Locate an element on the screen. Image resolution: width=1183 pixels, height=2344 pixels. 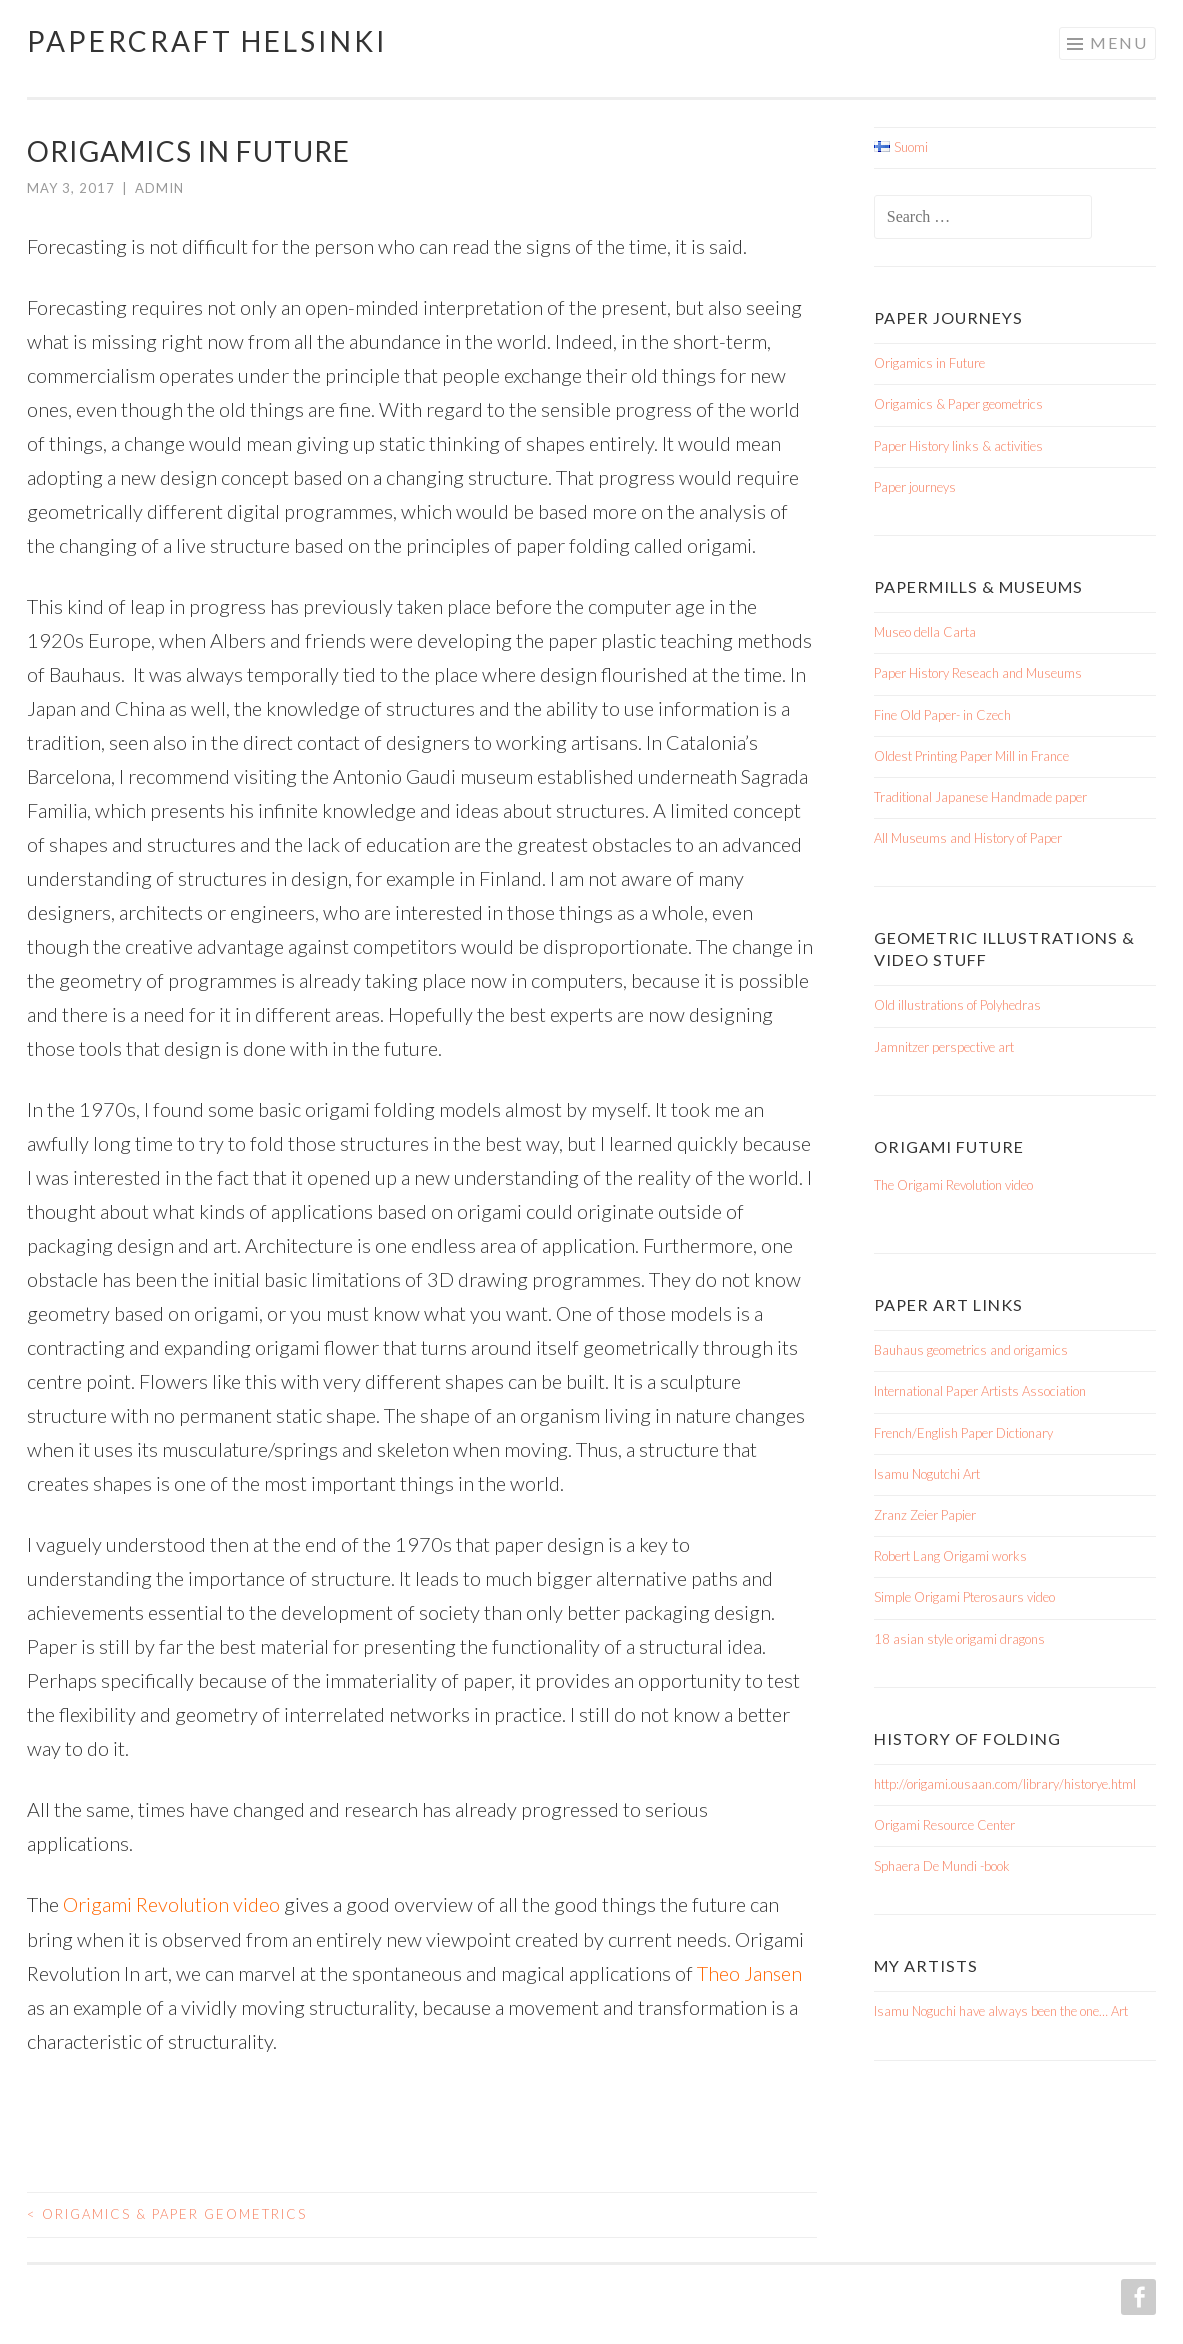
Isamu Noguchi have always been the one… Art is located at coordinates (1001, 2011).